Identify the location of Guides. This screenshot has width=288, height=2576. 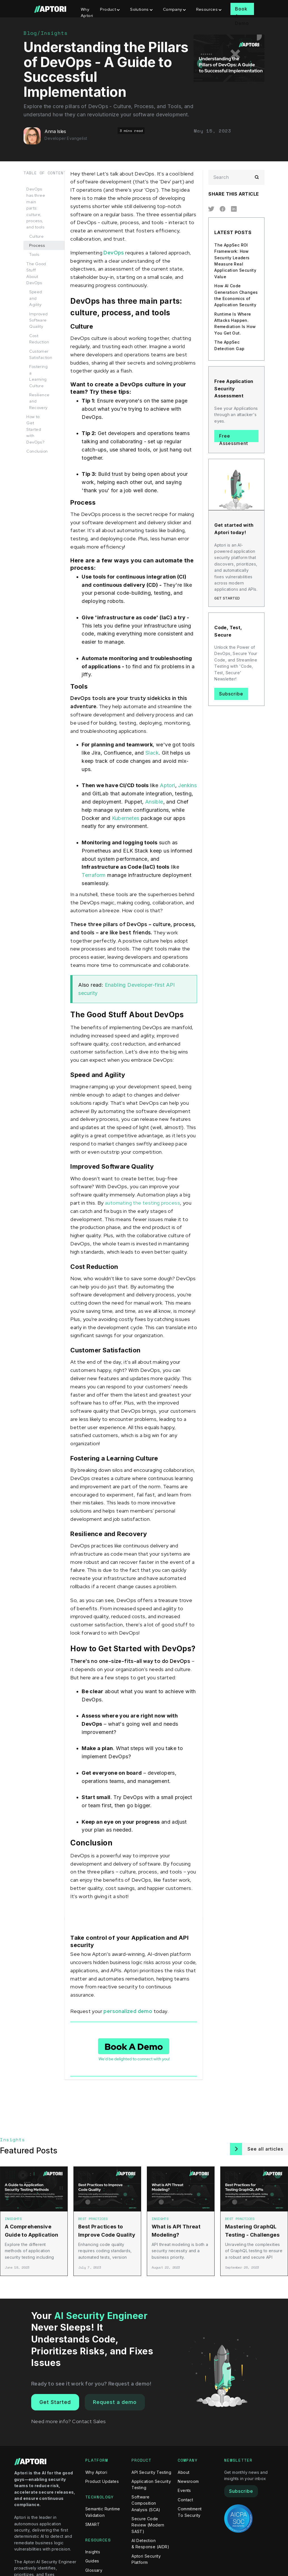
(92, 2560).